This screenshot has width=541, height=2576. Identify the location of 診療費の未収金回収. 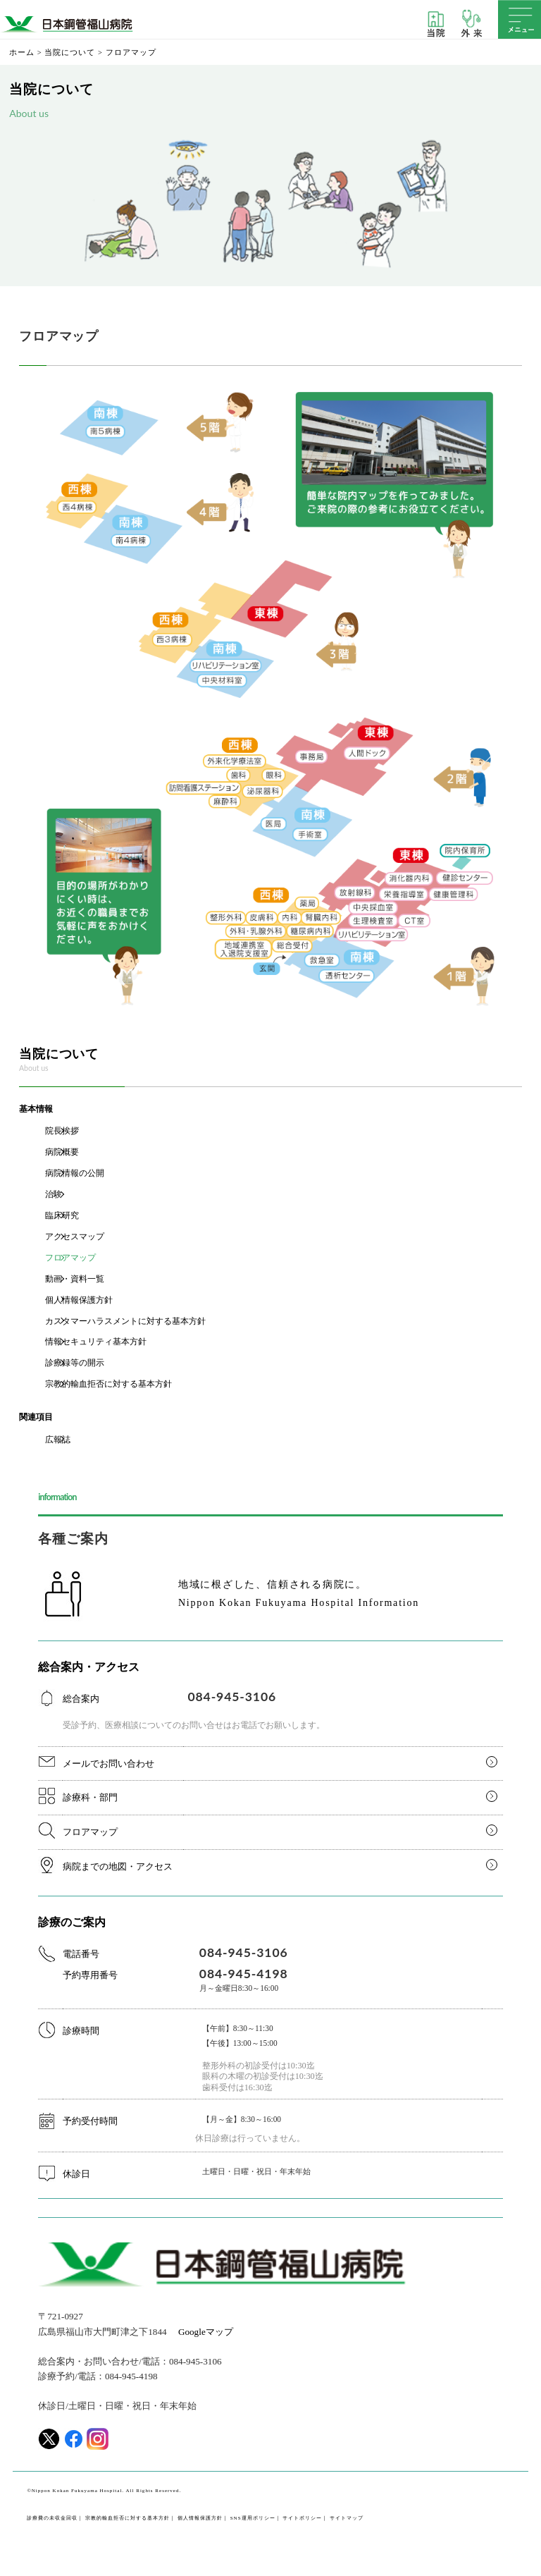
(52, 2518).